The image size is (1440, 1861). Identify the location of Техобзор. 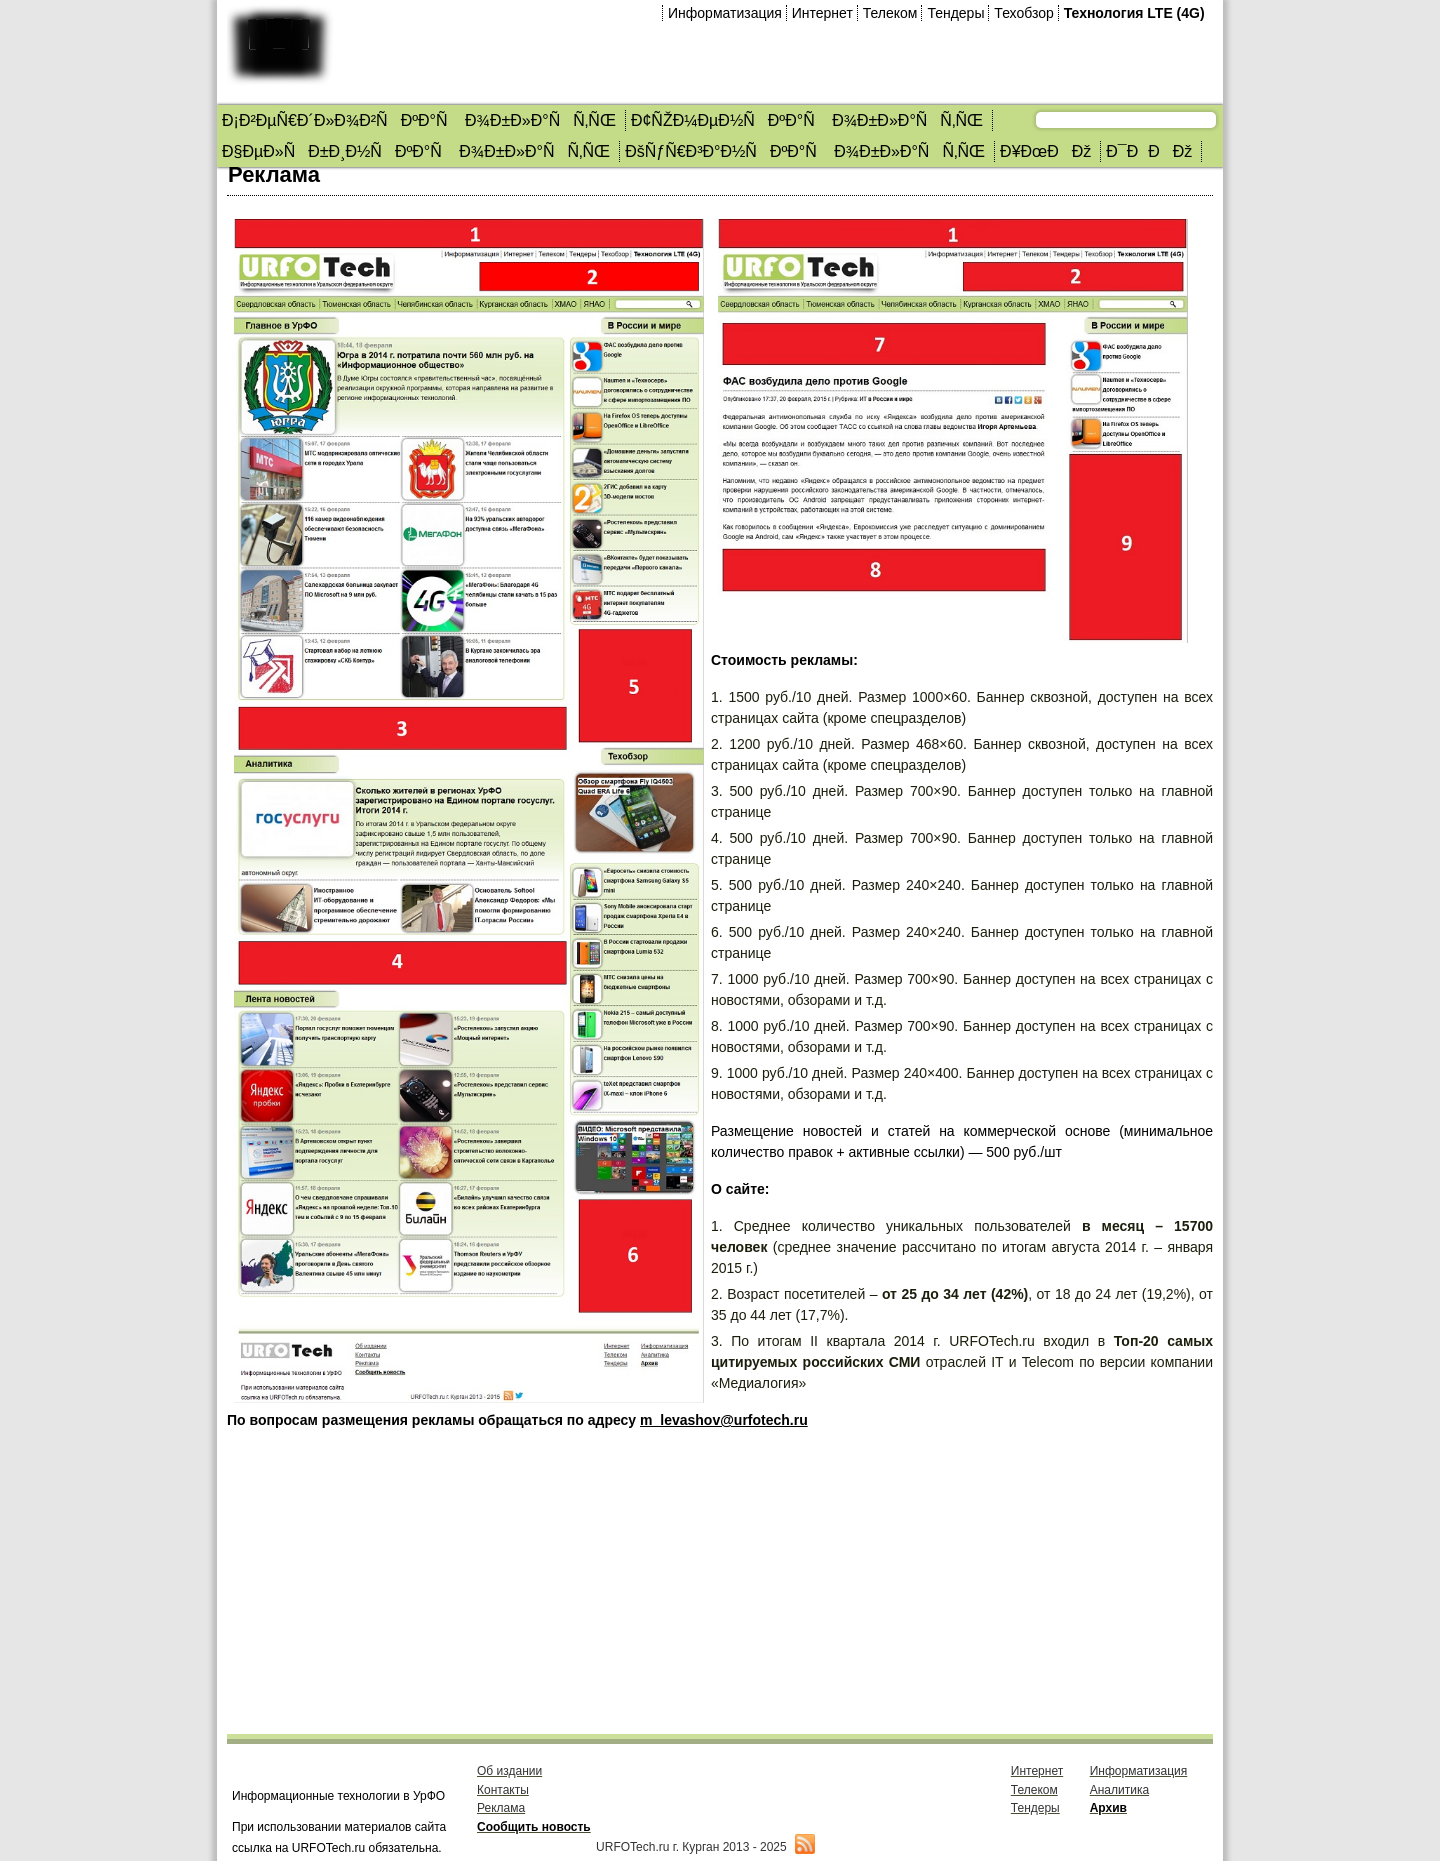
(1023, 13).